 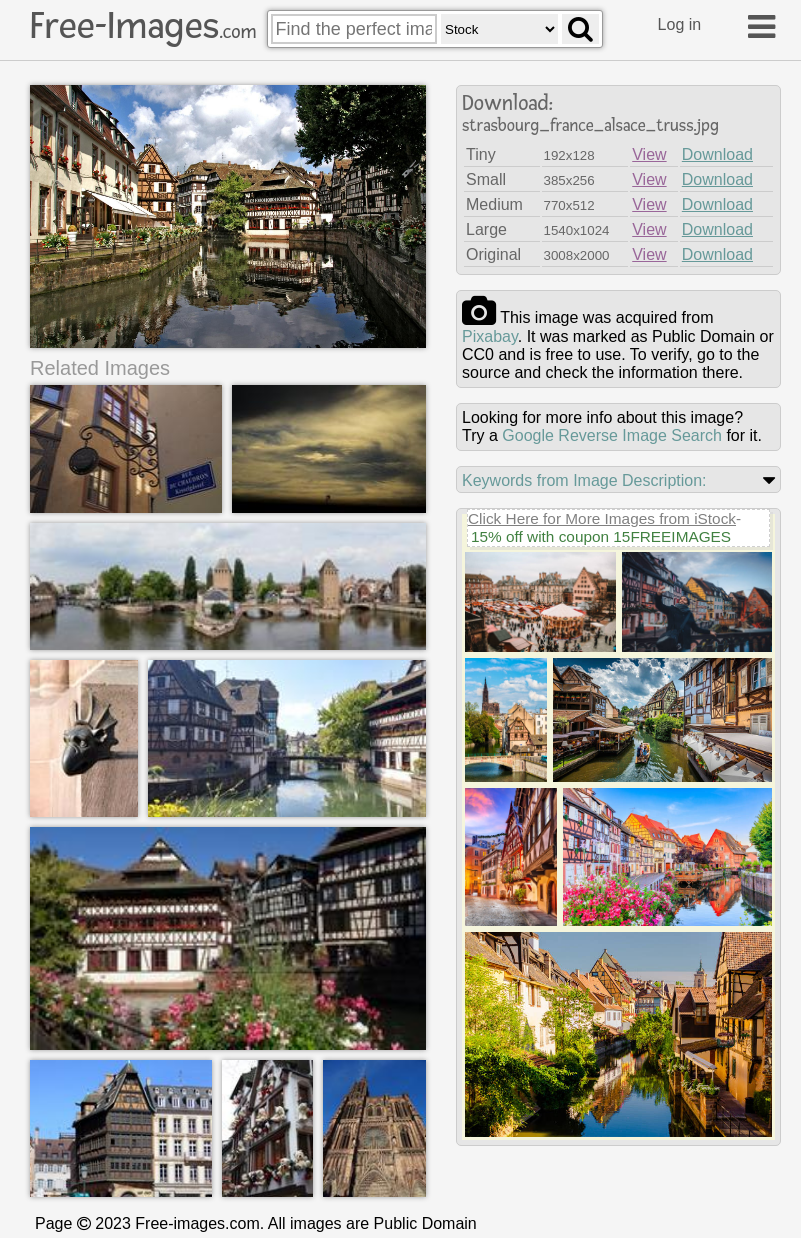 What do you see at coordinates (490, 336) in the screenshot?
I see `pixabay` at bounding box center [490, 336].